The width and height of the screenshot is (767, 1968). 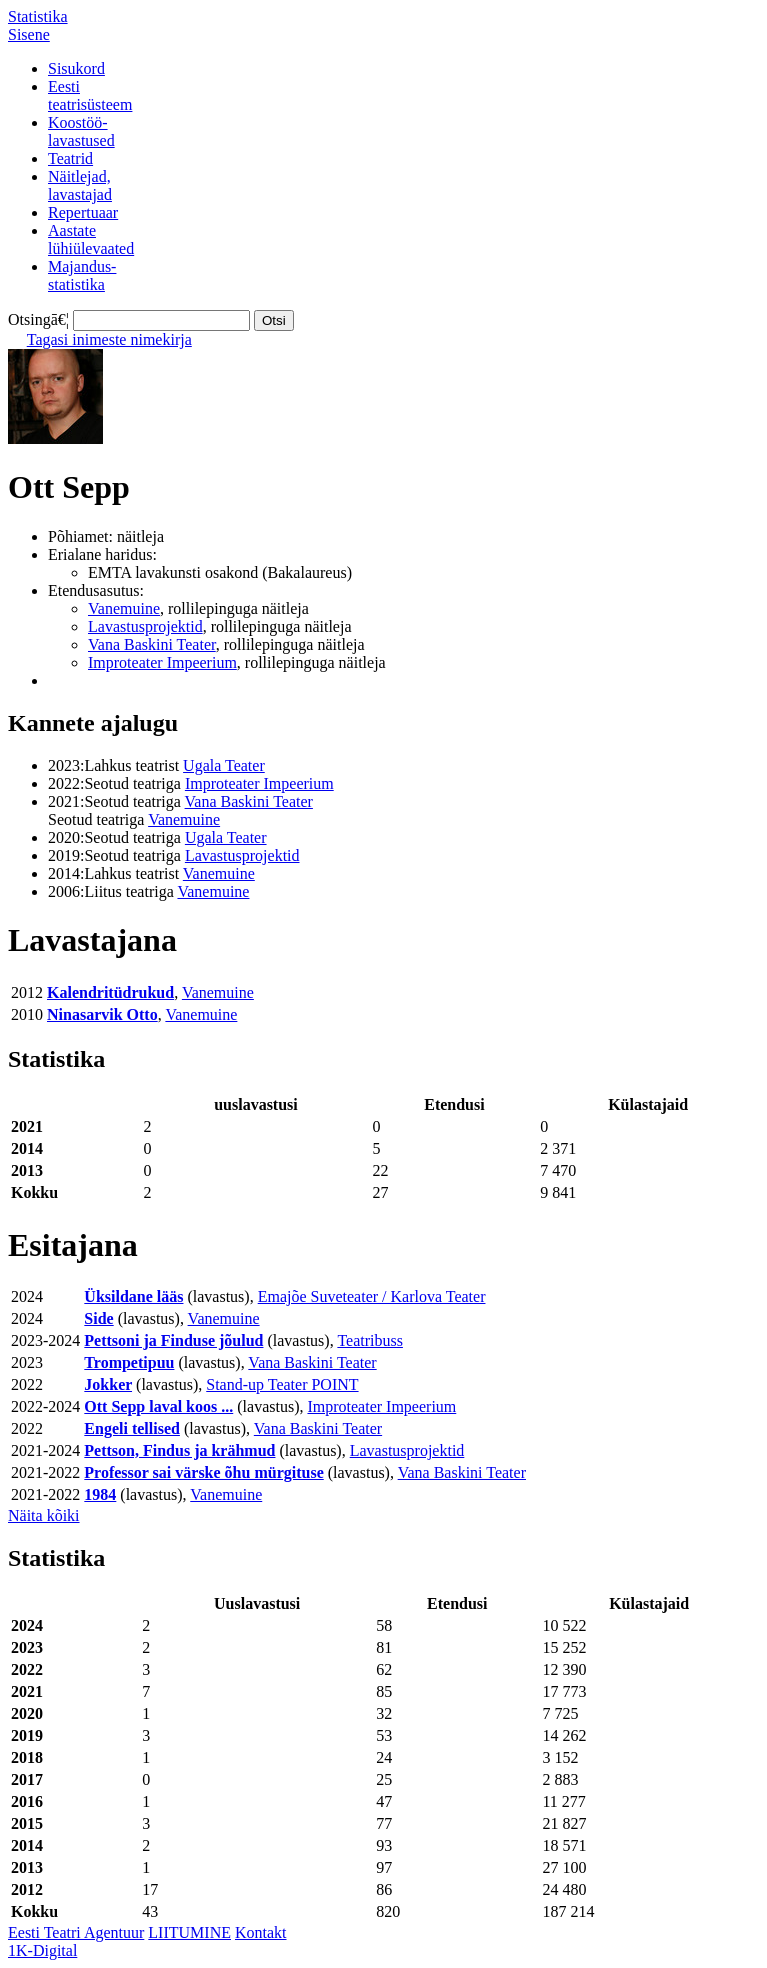 I want to click on Statistika, so click(x=38, y=16).